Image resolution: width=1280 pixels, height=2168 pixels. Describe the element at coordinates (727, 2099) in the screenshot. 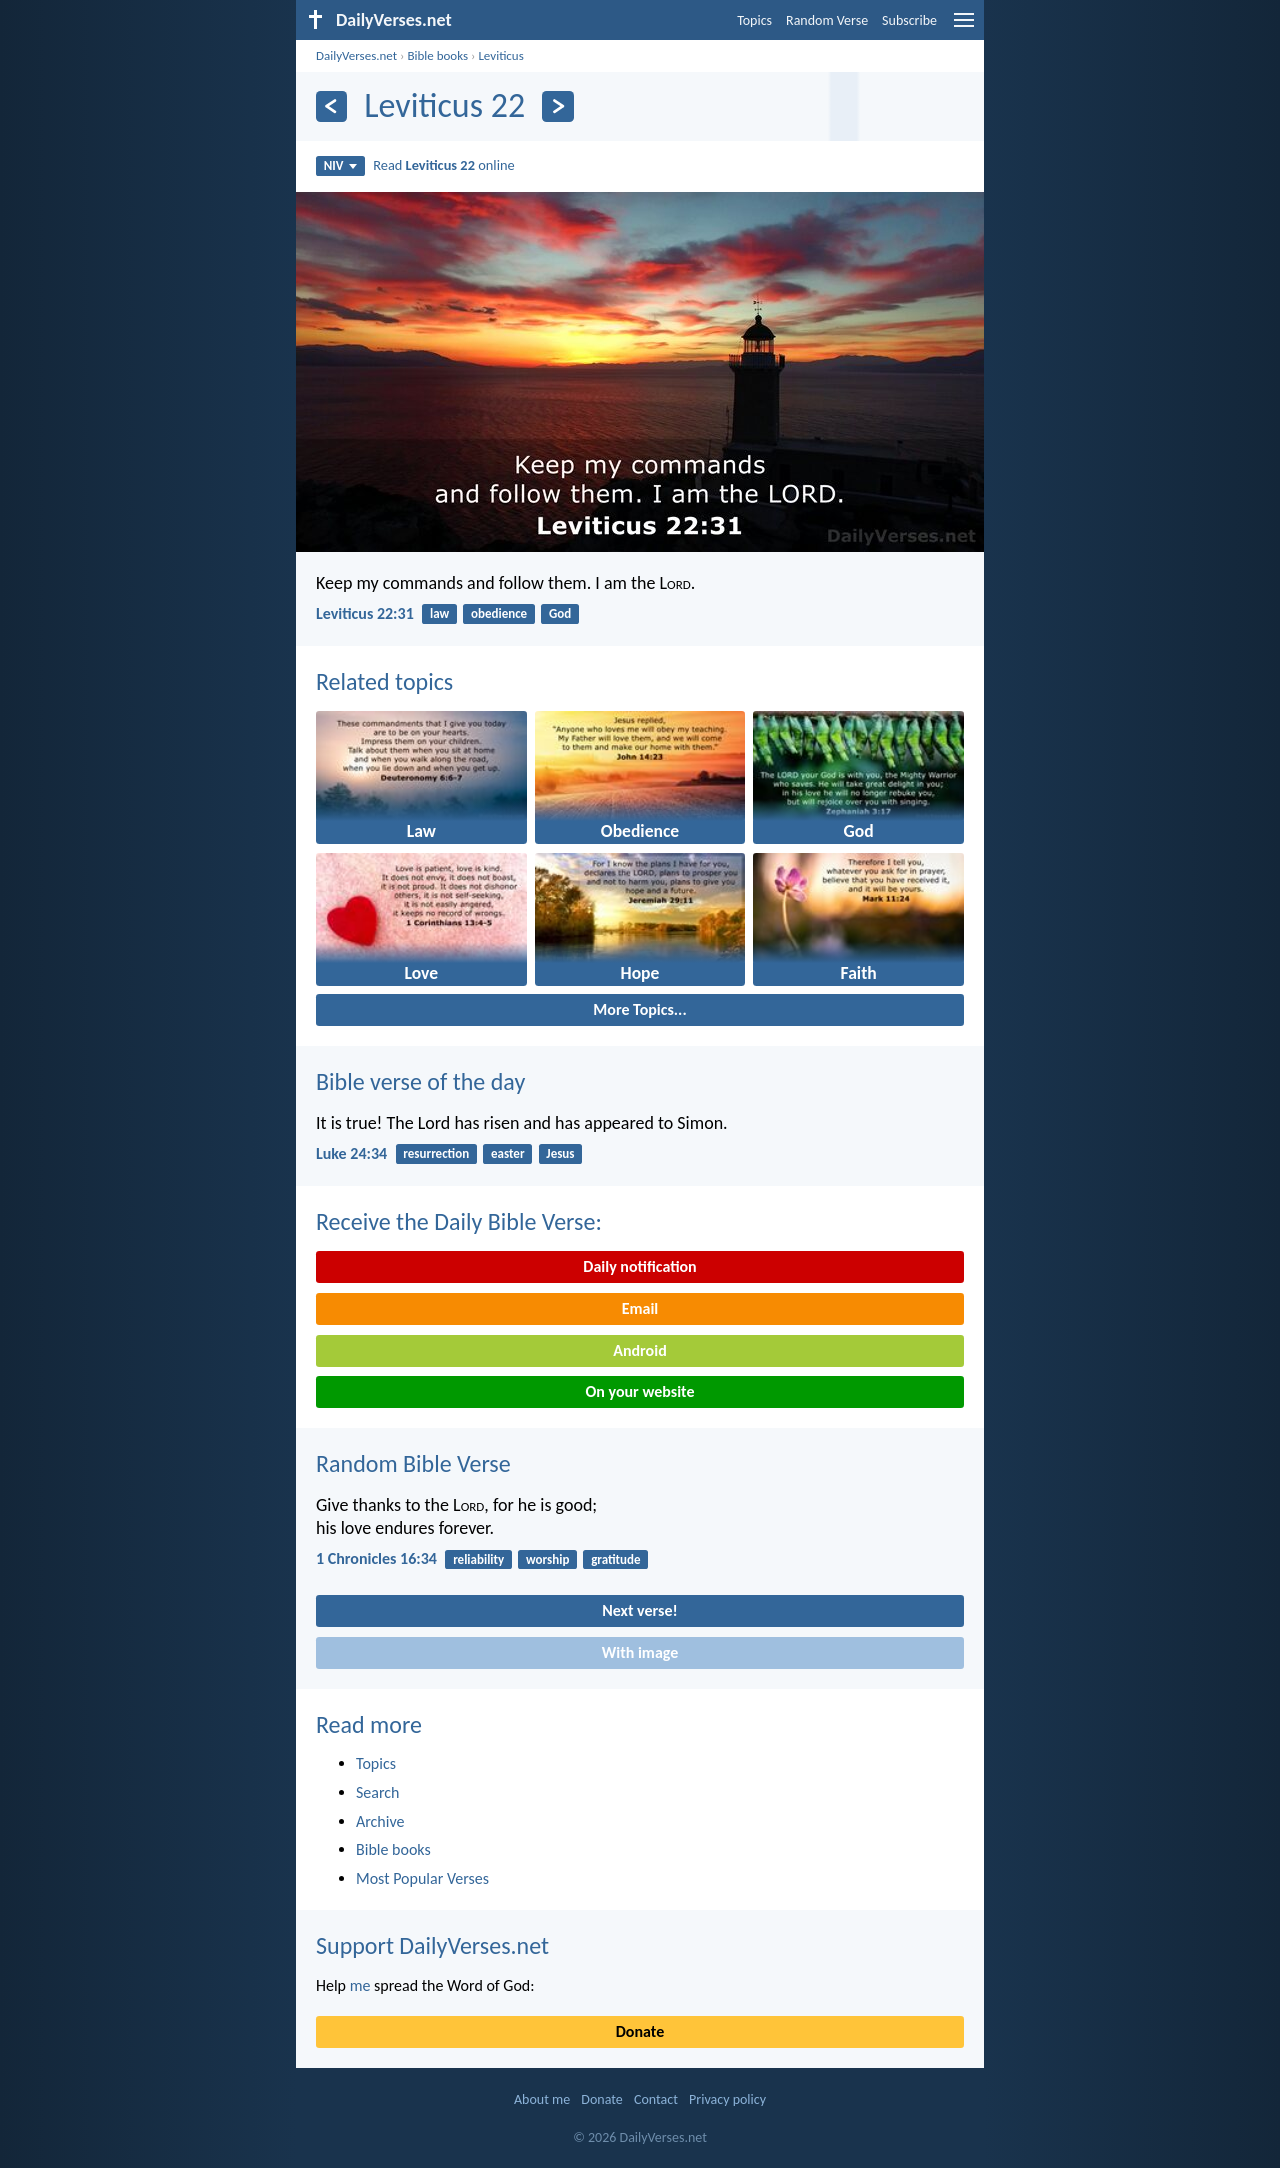

I see `Privacy policy` at that location.